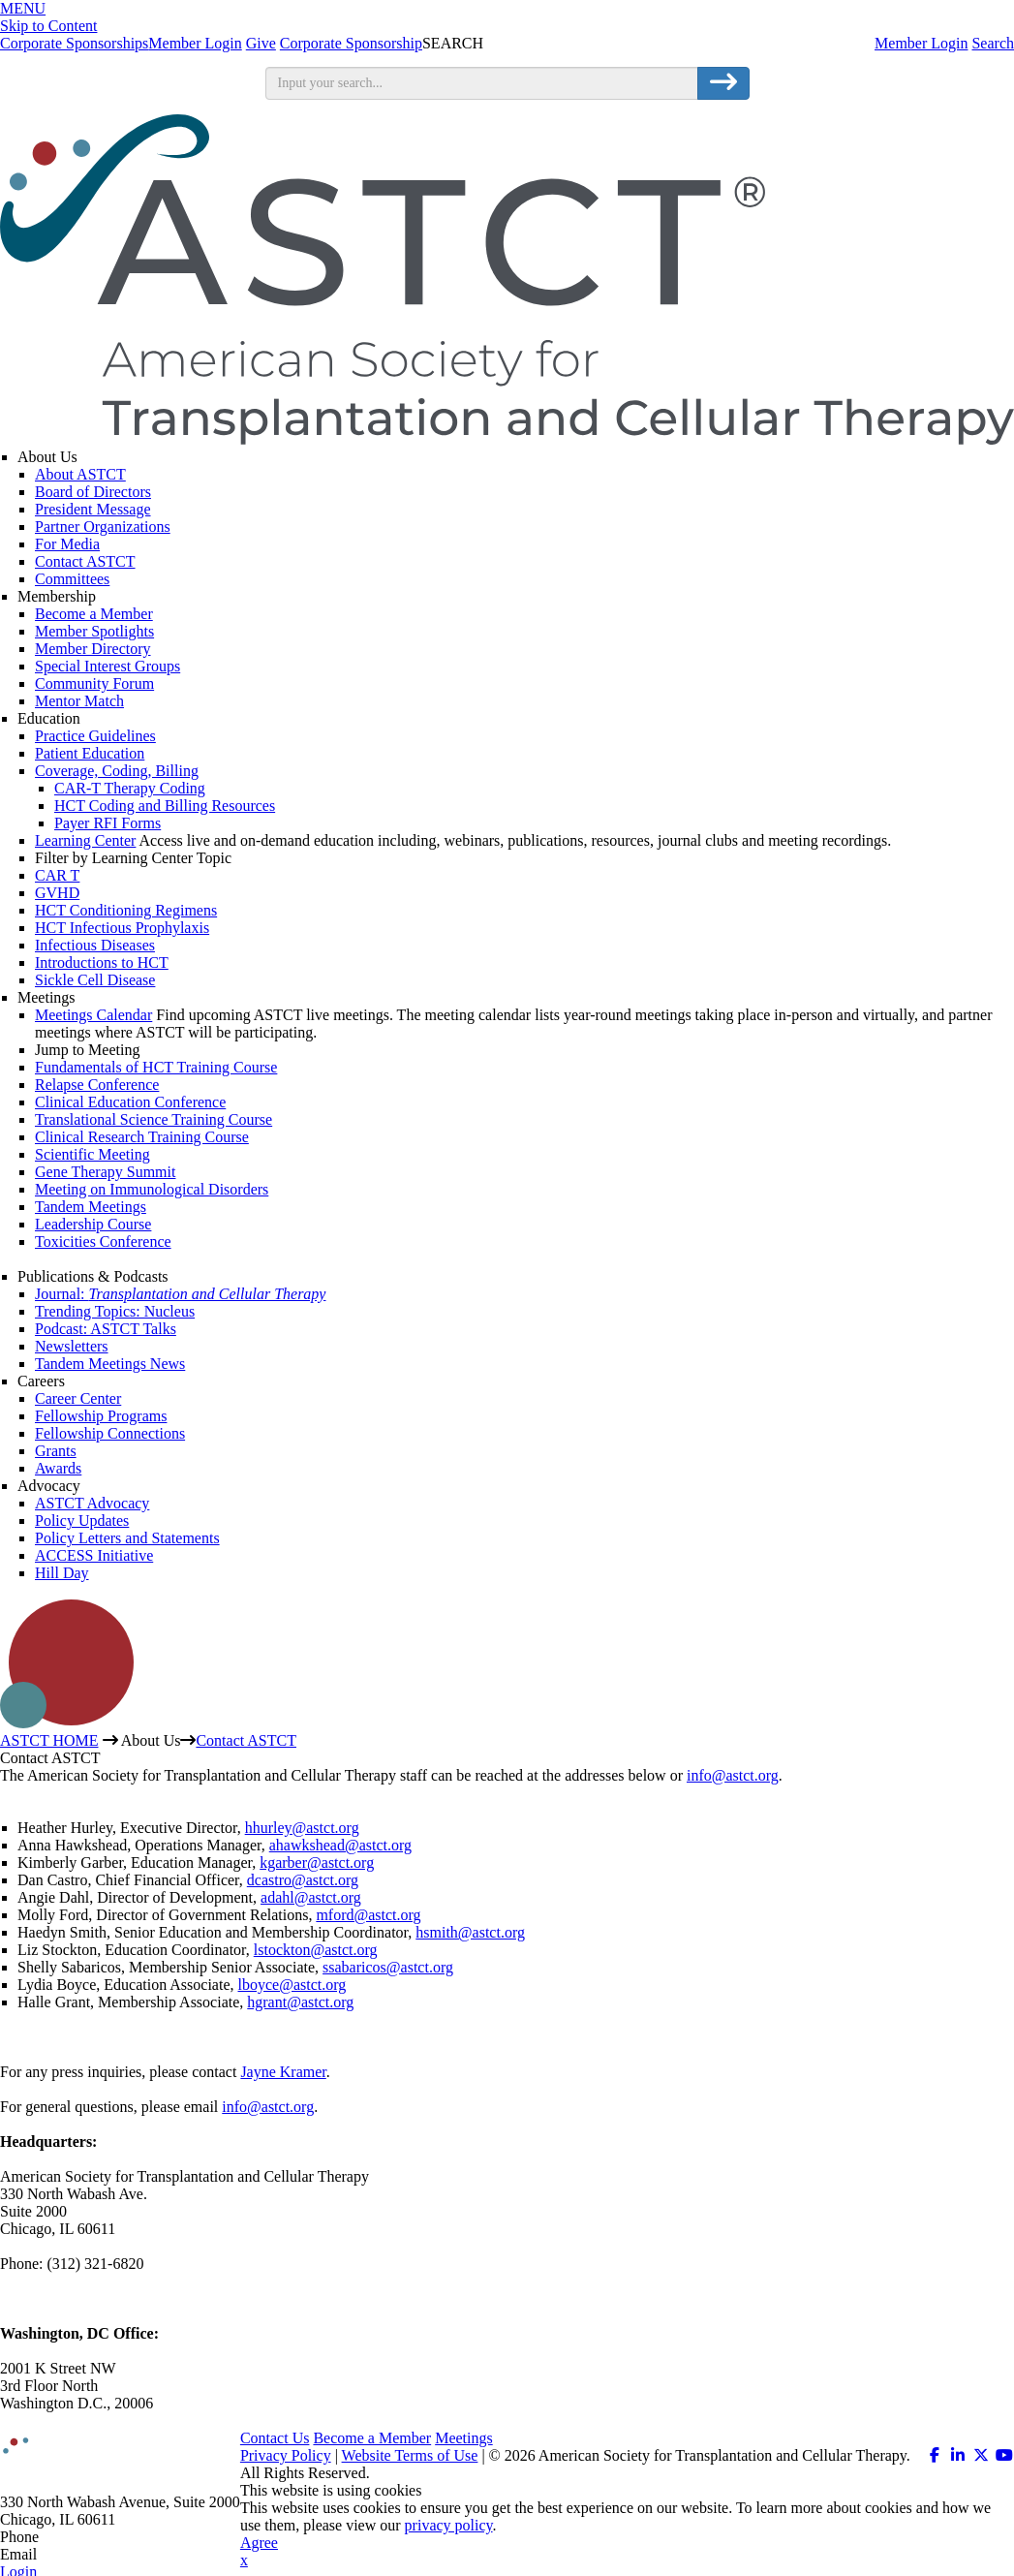  What do you see at coordinates (46, 997) in the screenshot?
I see `Meetings` at bounding box center [46, 997].